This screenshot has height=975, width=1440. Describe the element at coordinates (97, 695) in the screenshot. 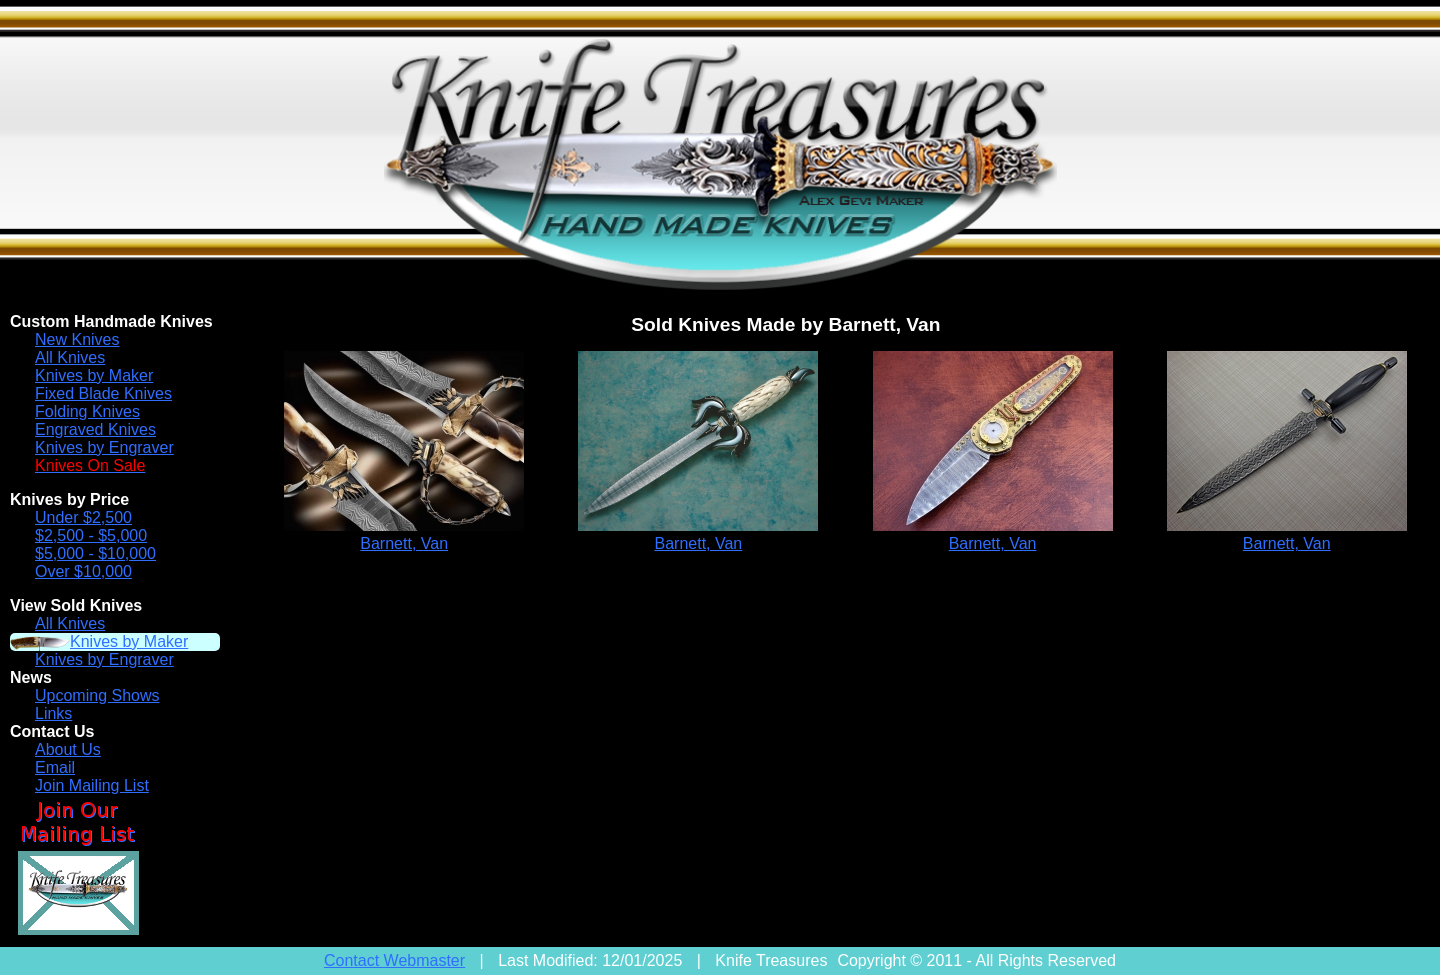

I see `Upcoming Shows` at that location.